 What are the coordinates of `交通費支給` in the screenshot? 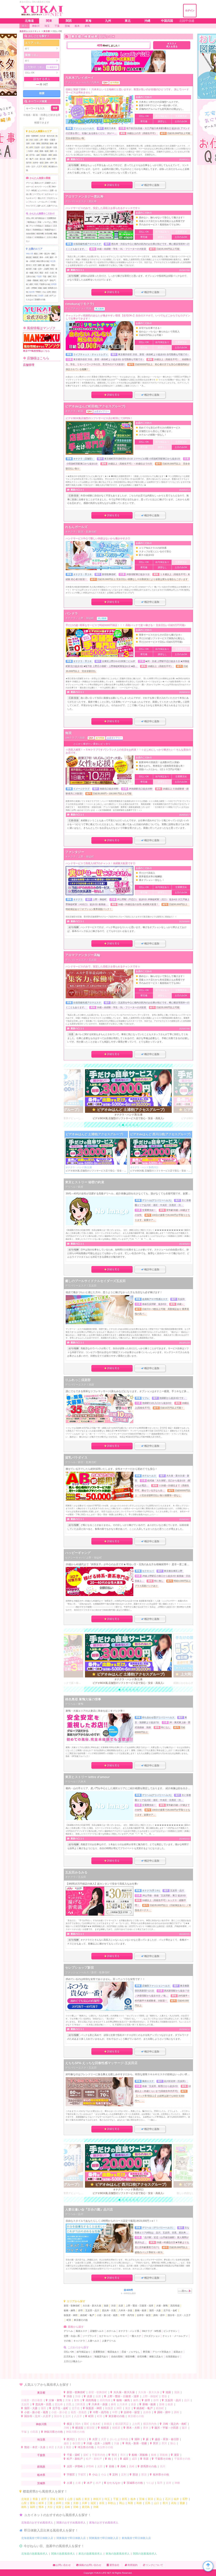 It's located at (51, 218).